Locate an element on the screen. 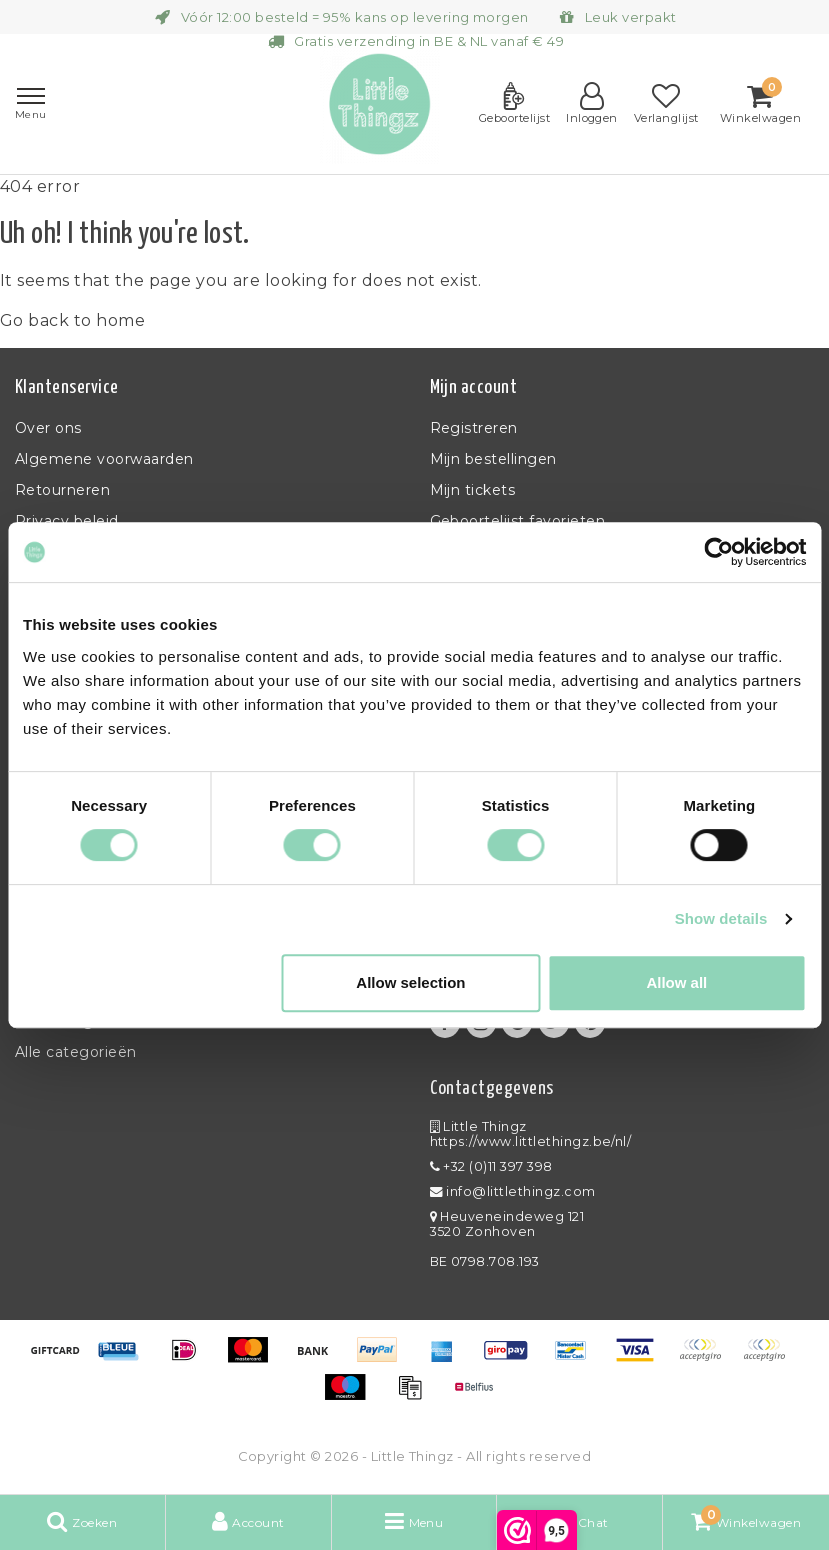  Allow selection is located at coordinates (410, 982).